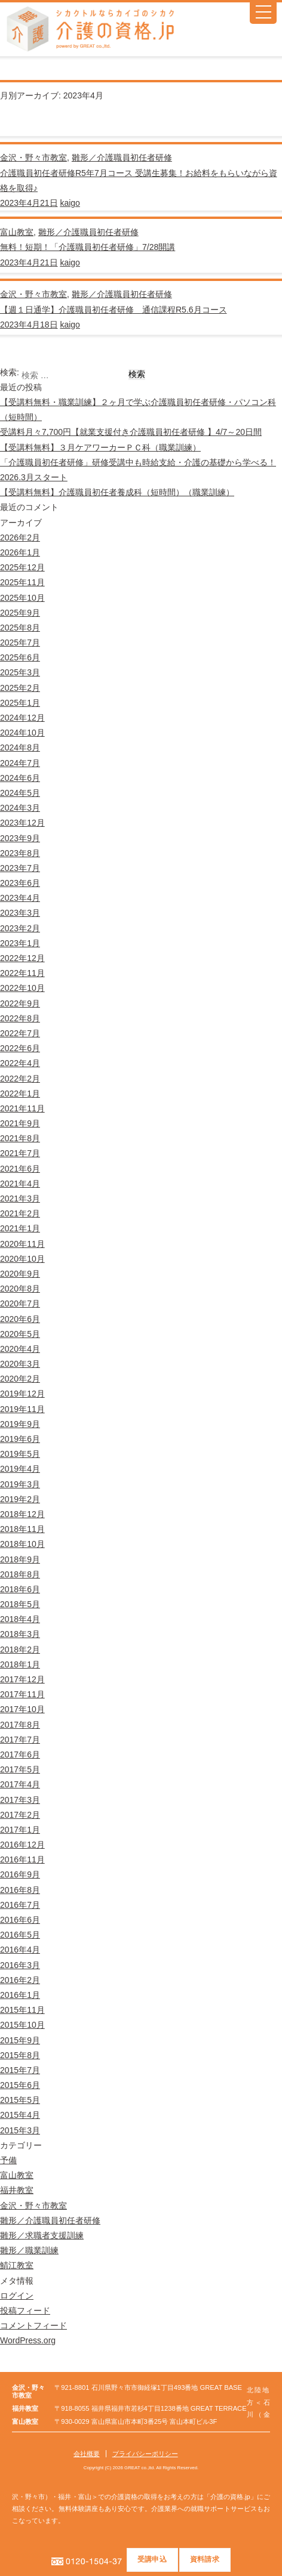  I want to click on 2017年5月, so click(20, 1769).